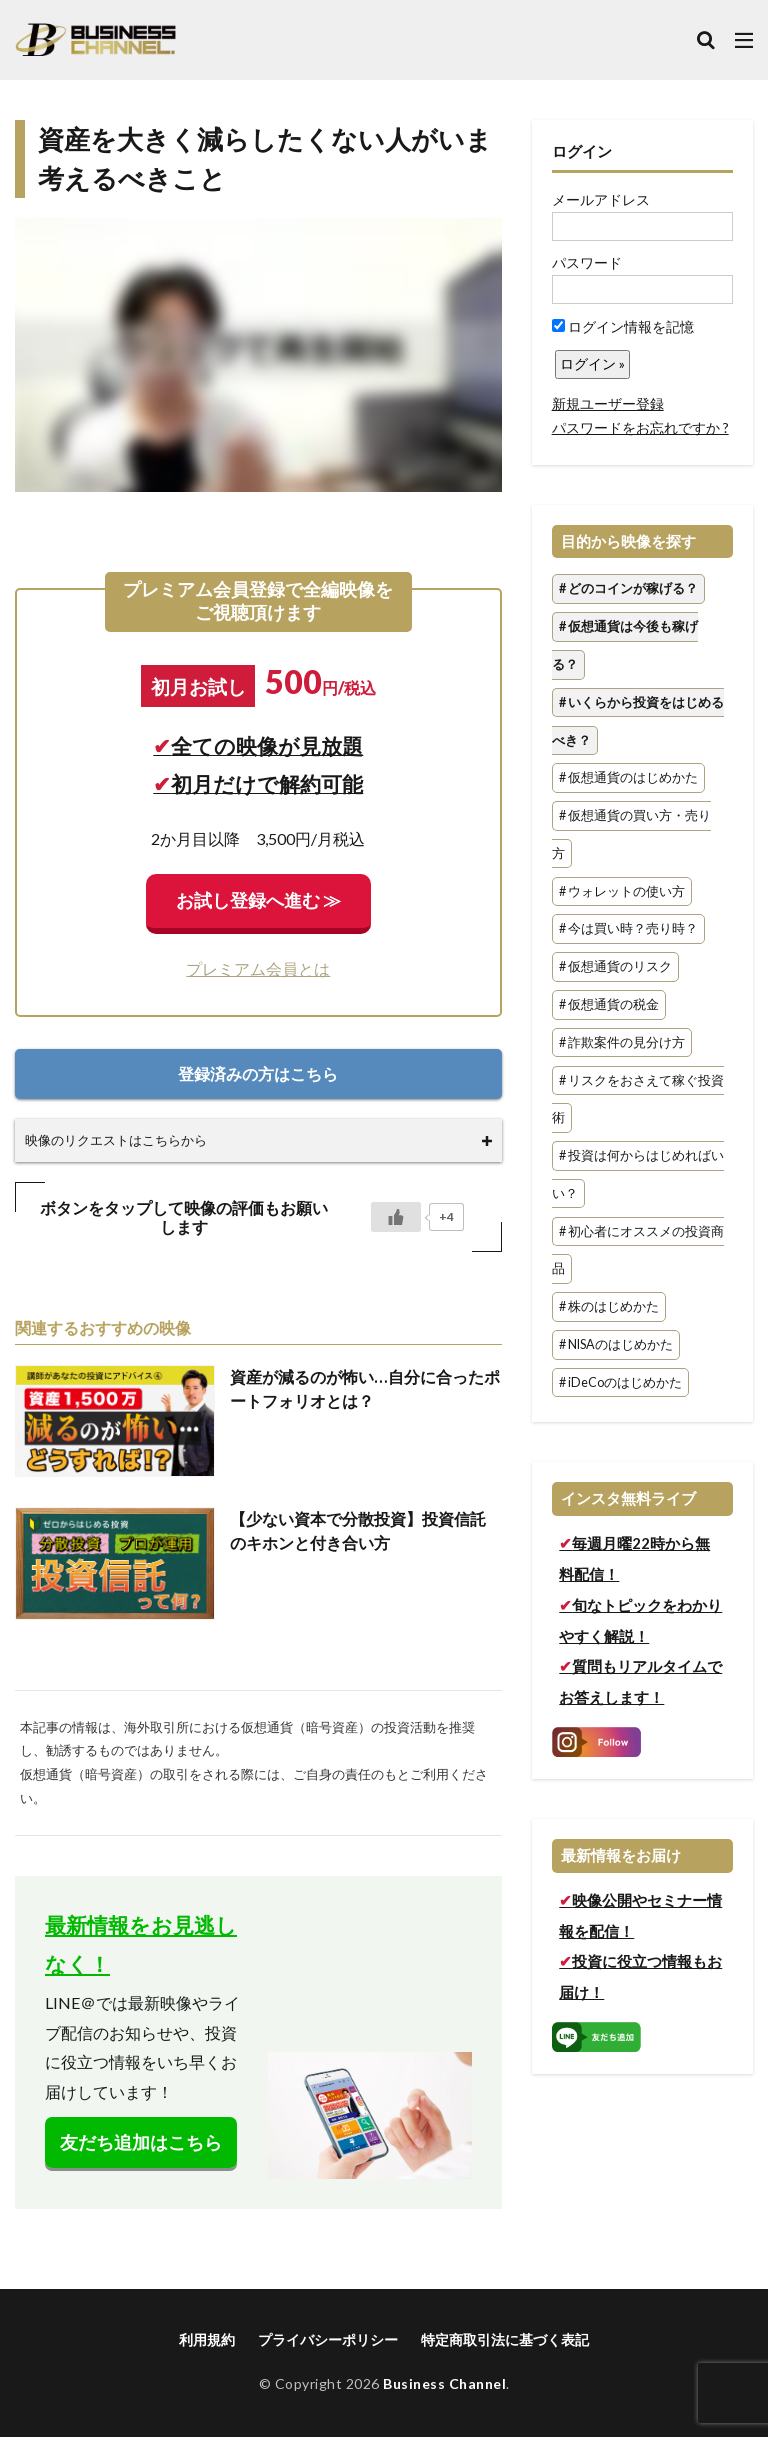  Describe the element at coordinates (207, 2339) in the screenshot. I see `利用規約` at that location.